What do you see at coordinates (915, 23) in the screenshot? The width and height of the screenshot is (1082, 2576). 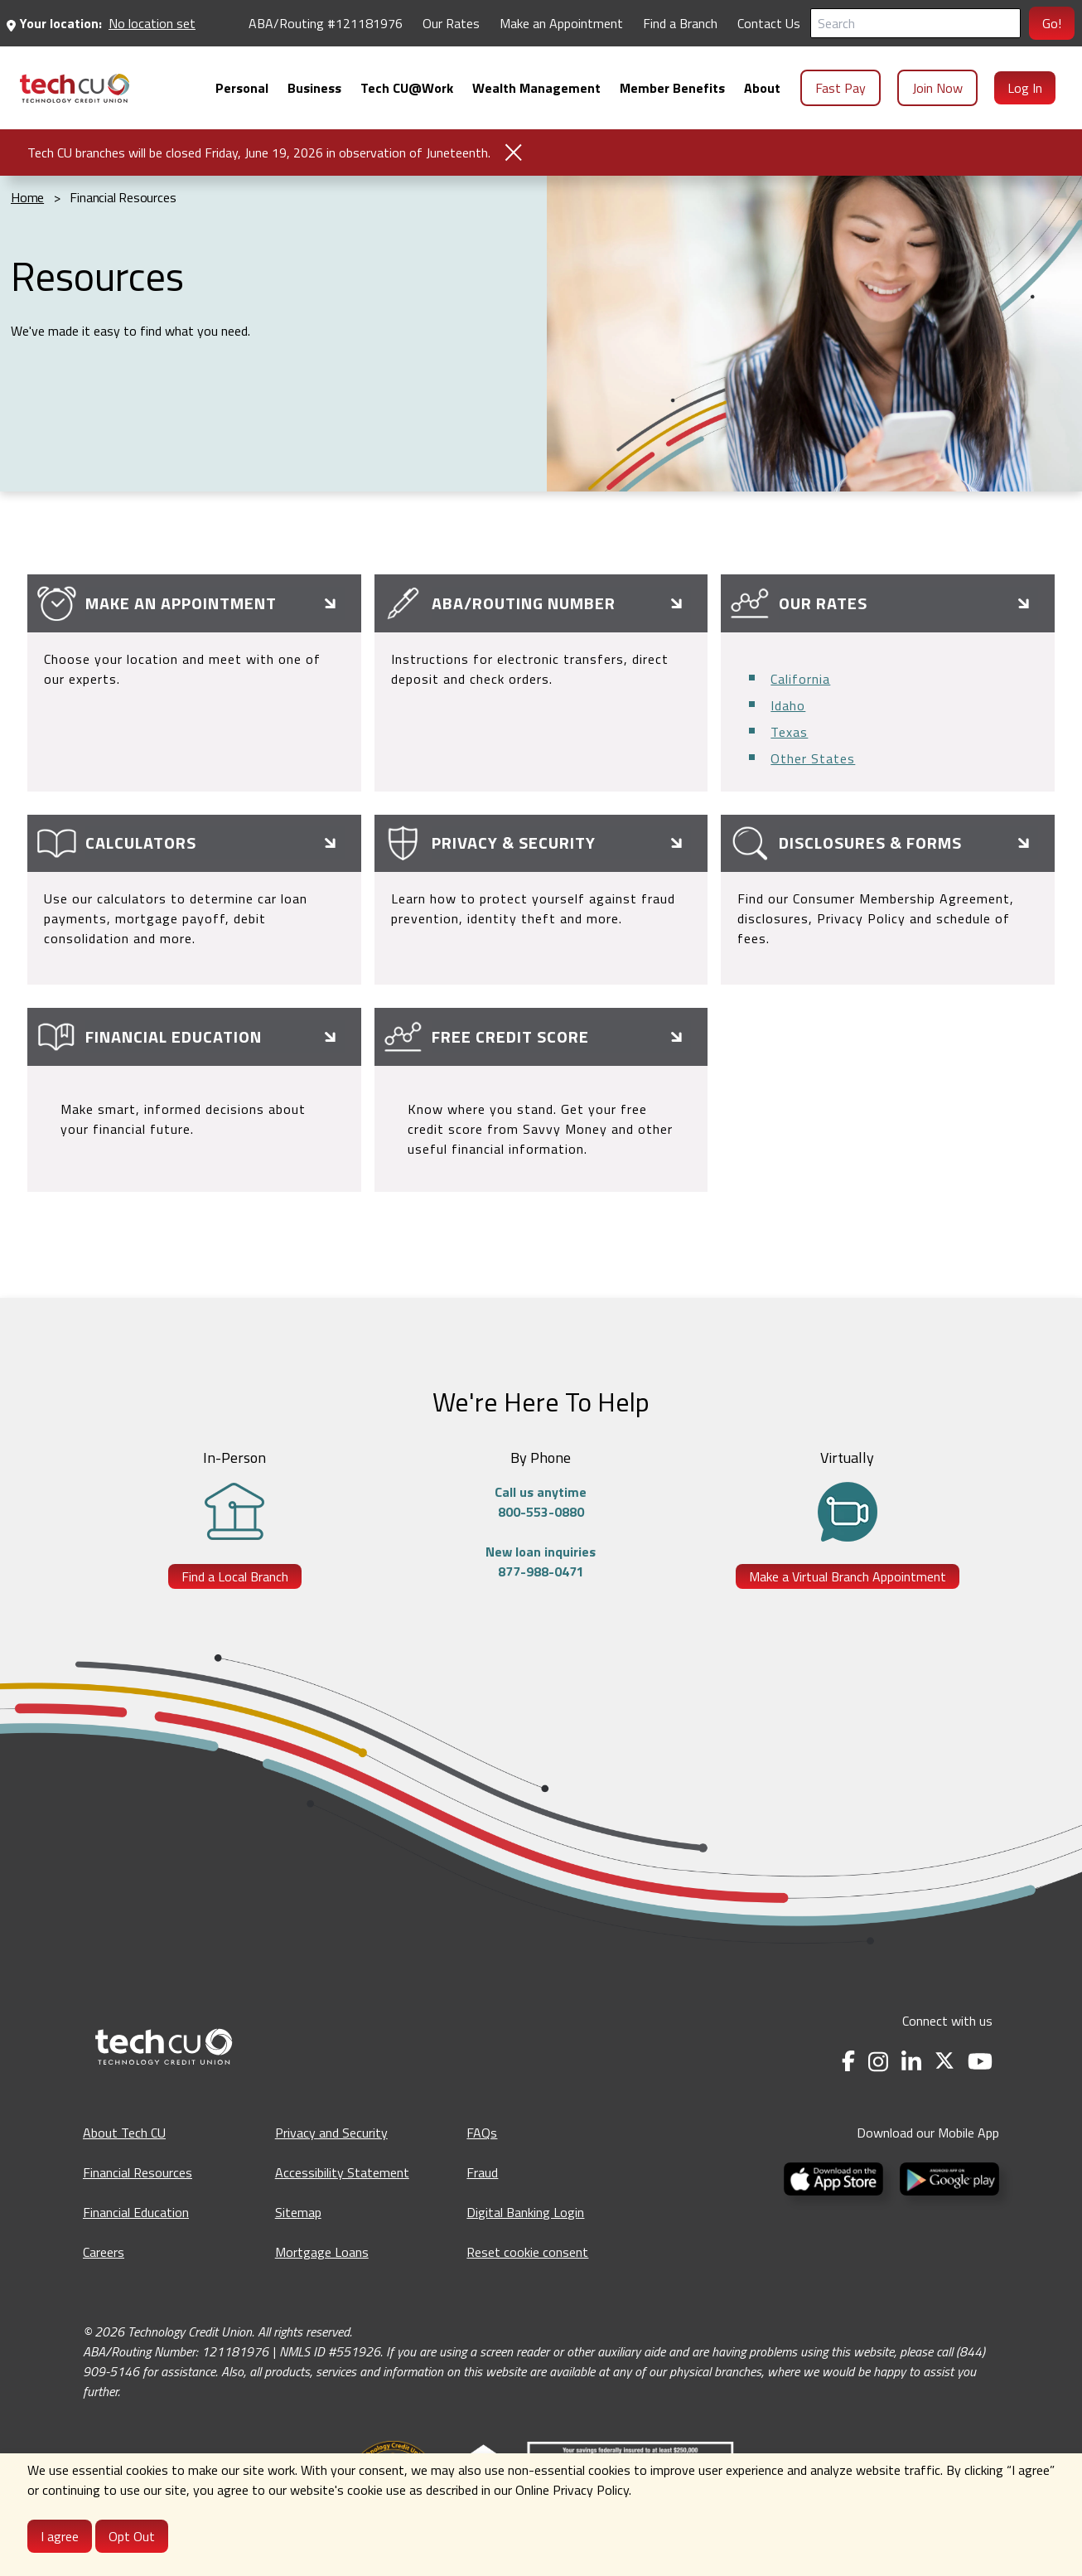 I see `[Search]` at bounding box center [915, 23].